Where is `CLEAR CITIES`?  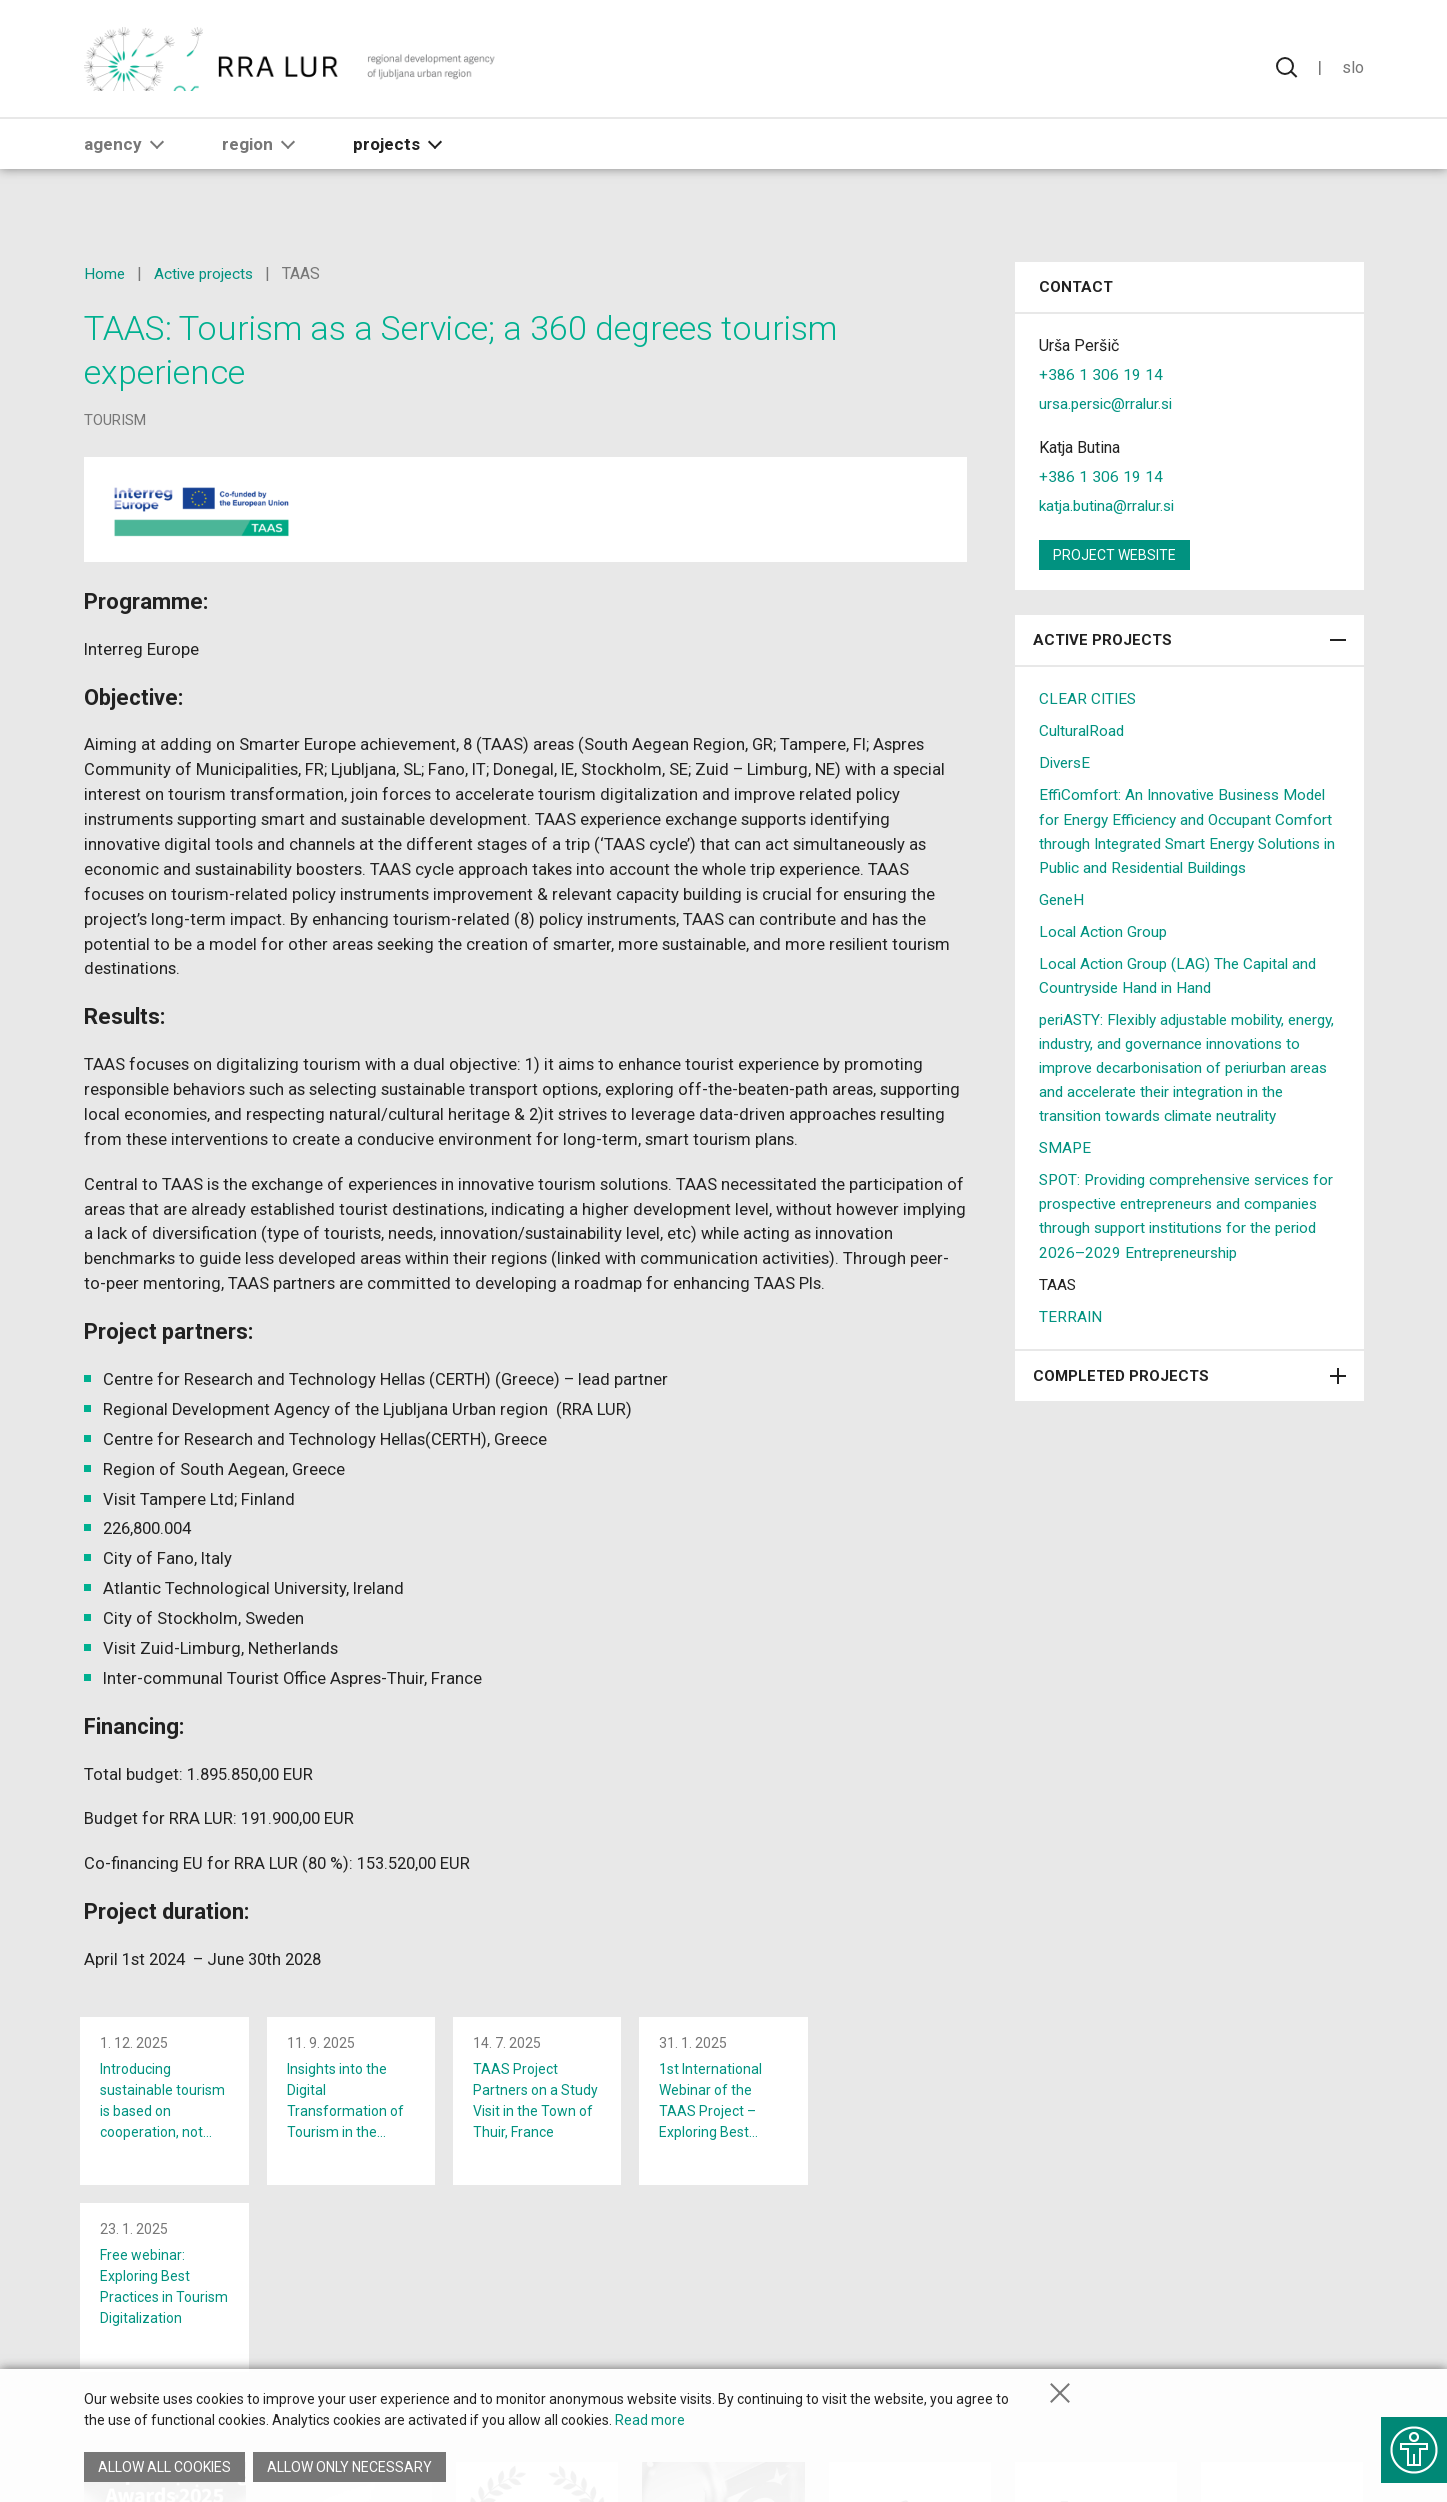 CLEAR CITIES is located at coordinates (1089, 698).